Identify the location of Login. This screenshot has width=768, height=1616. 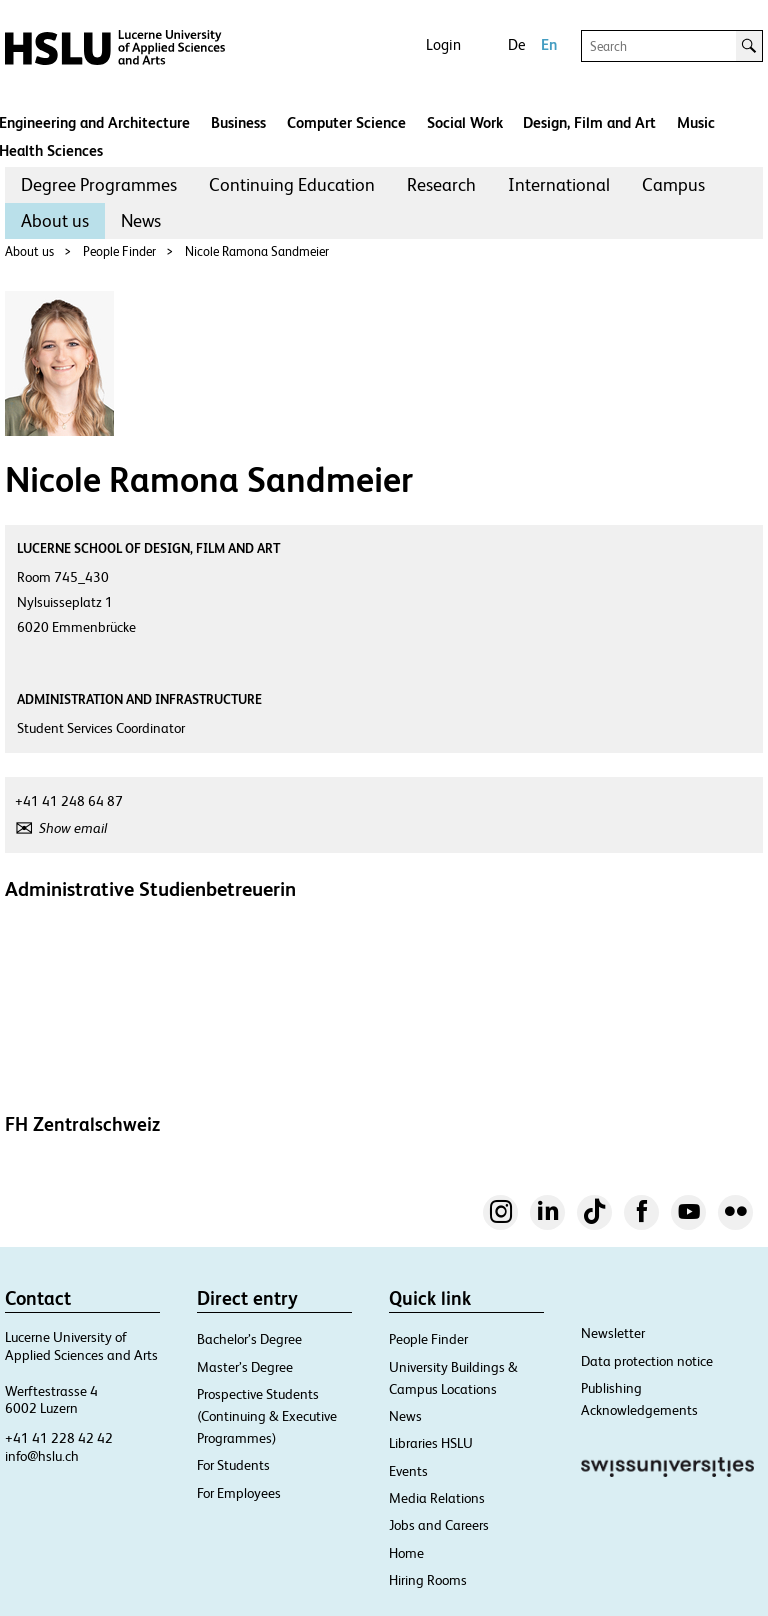
(443, 44).